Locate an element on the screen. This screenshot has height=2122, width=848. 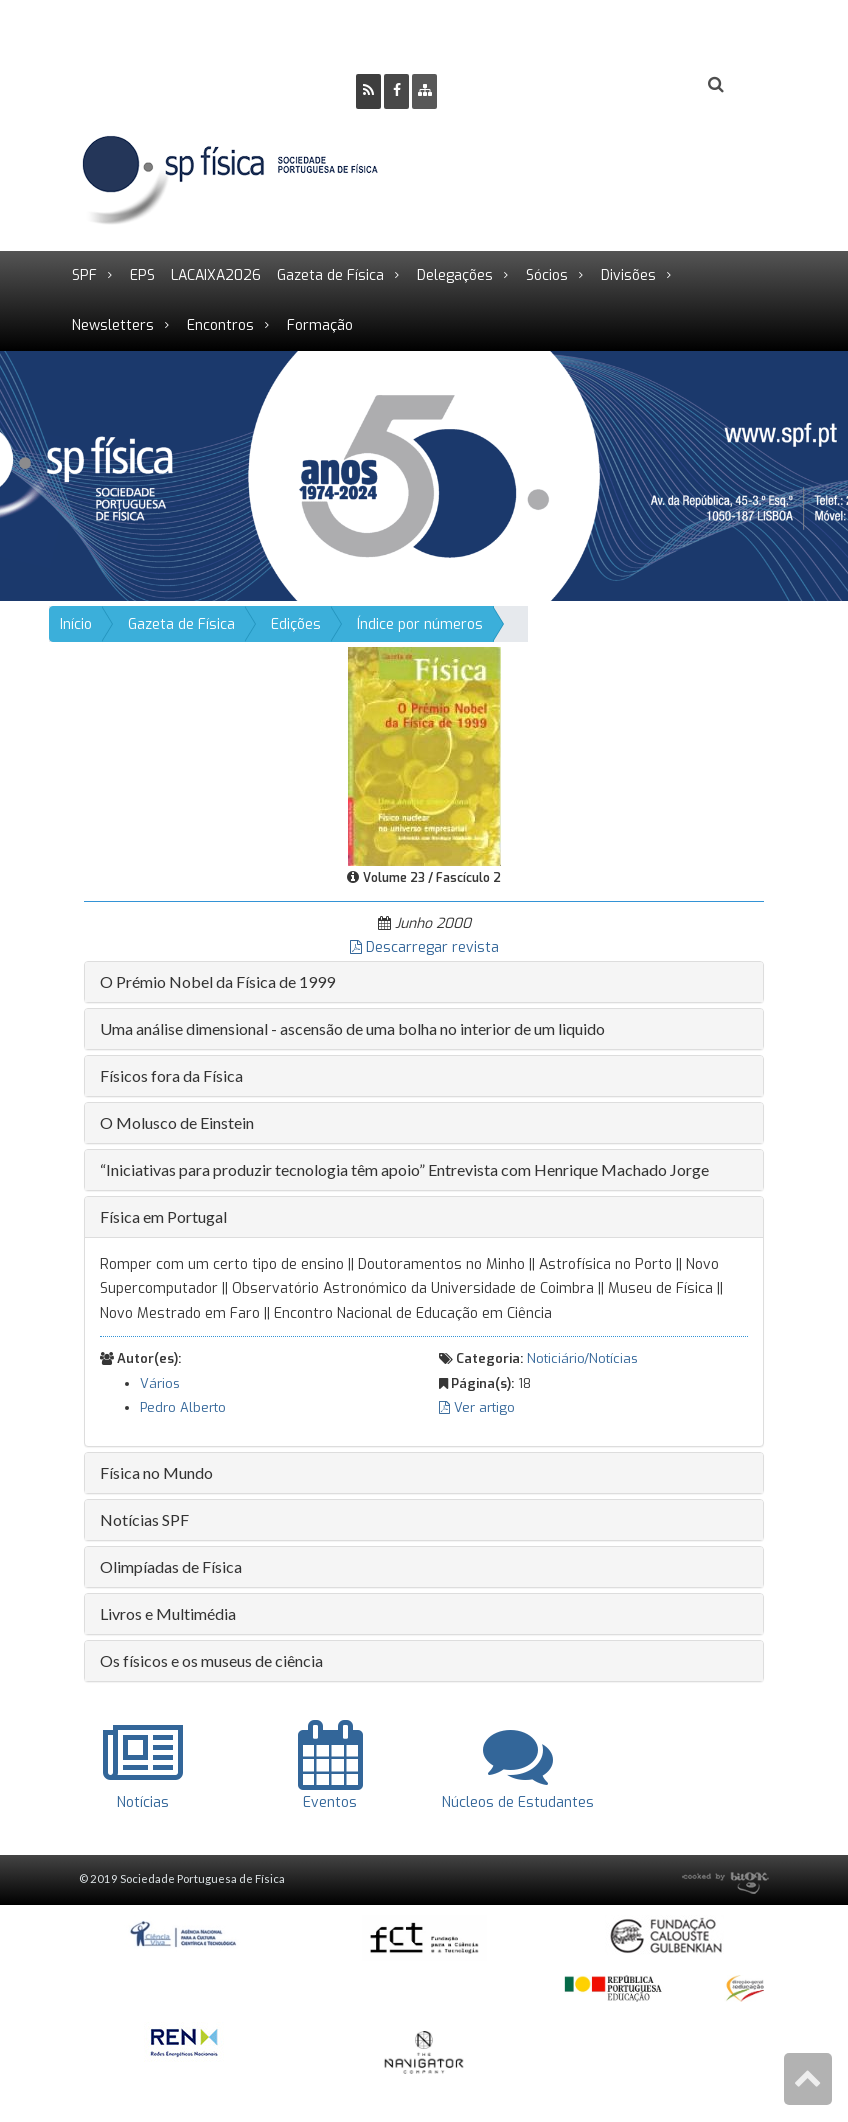
Uma análise dimensional - ascensão de uma bolha no interior de um liquido [button] is located at coordinates (352, 1028).